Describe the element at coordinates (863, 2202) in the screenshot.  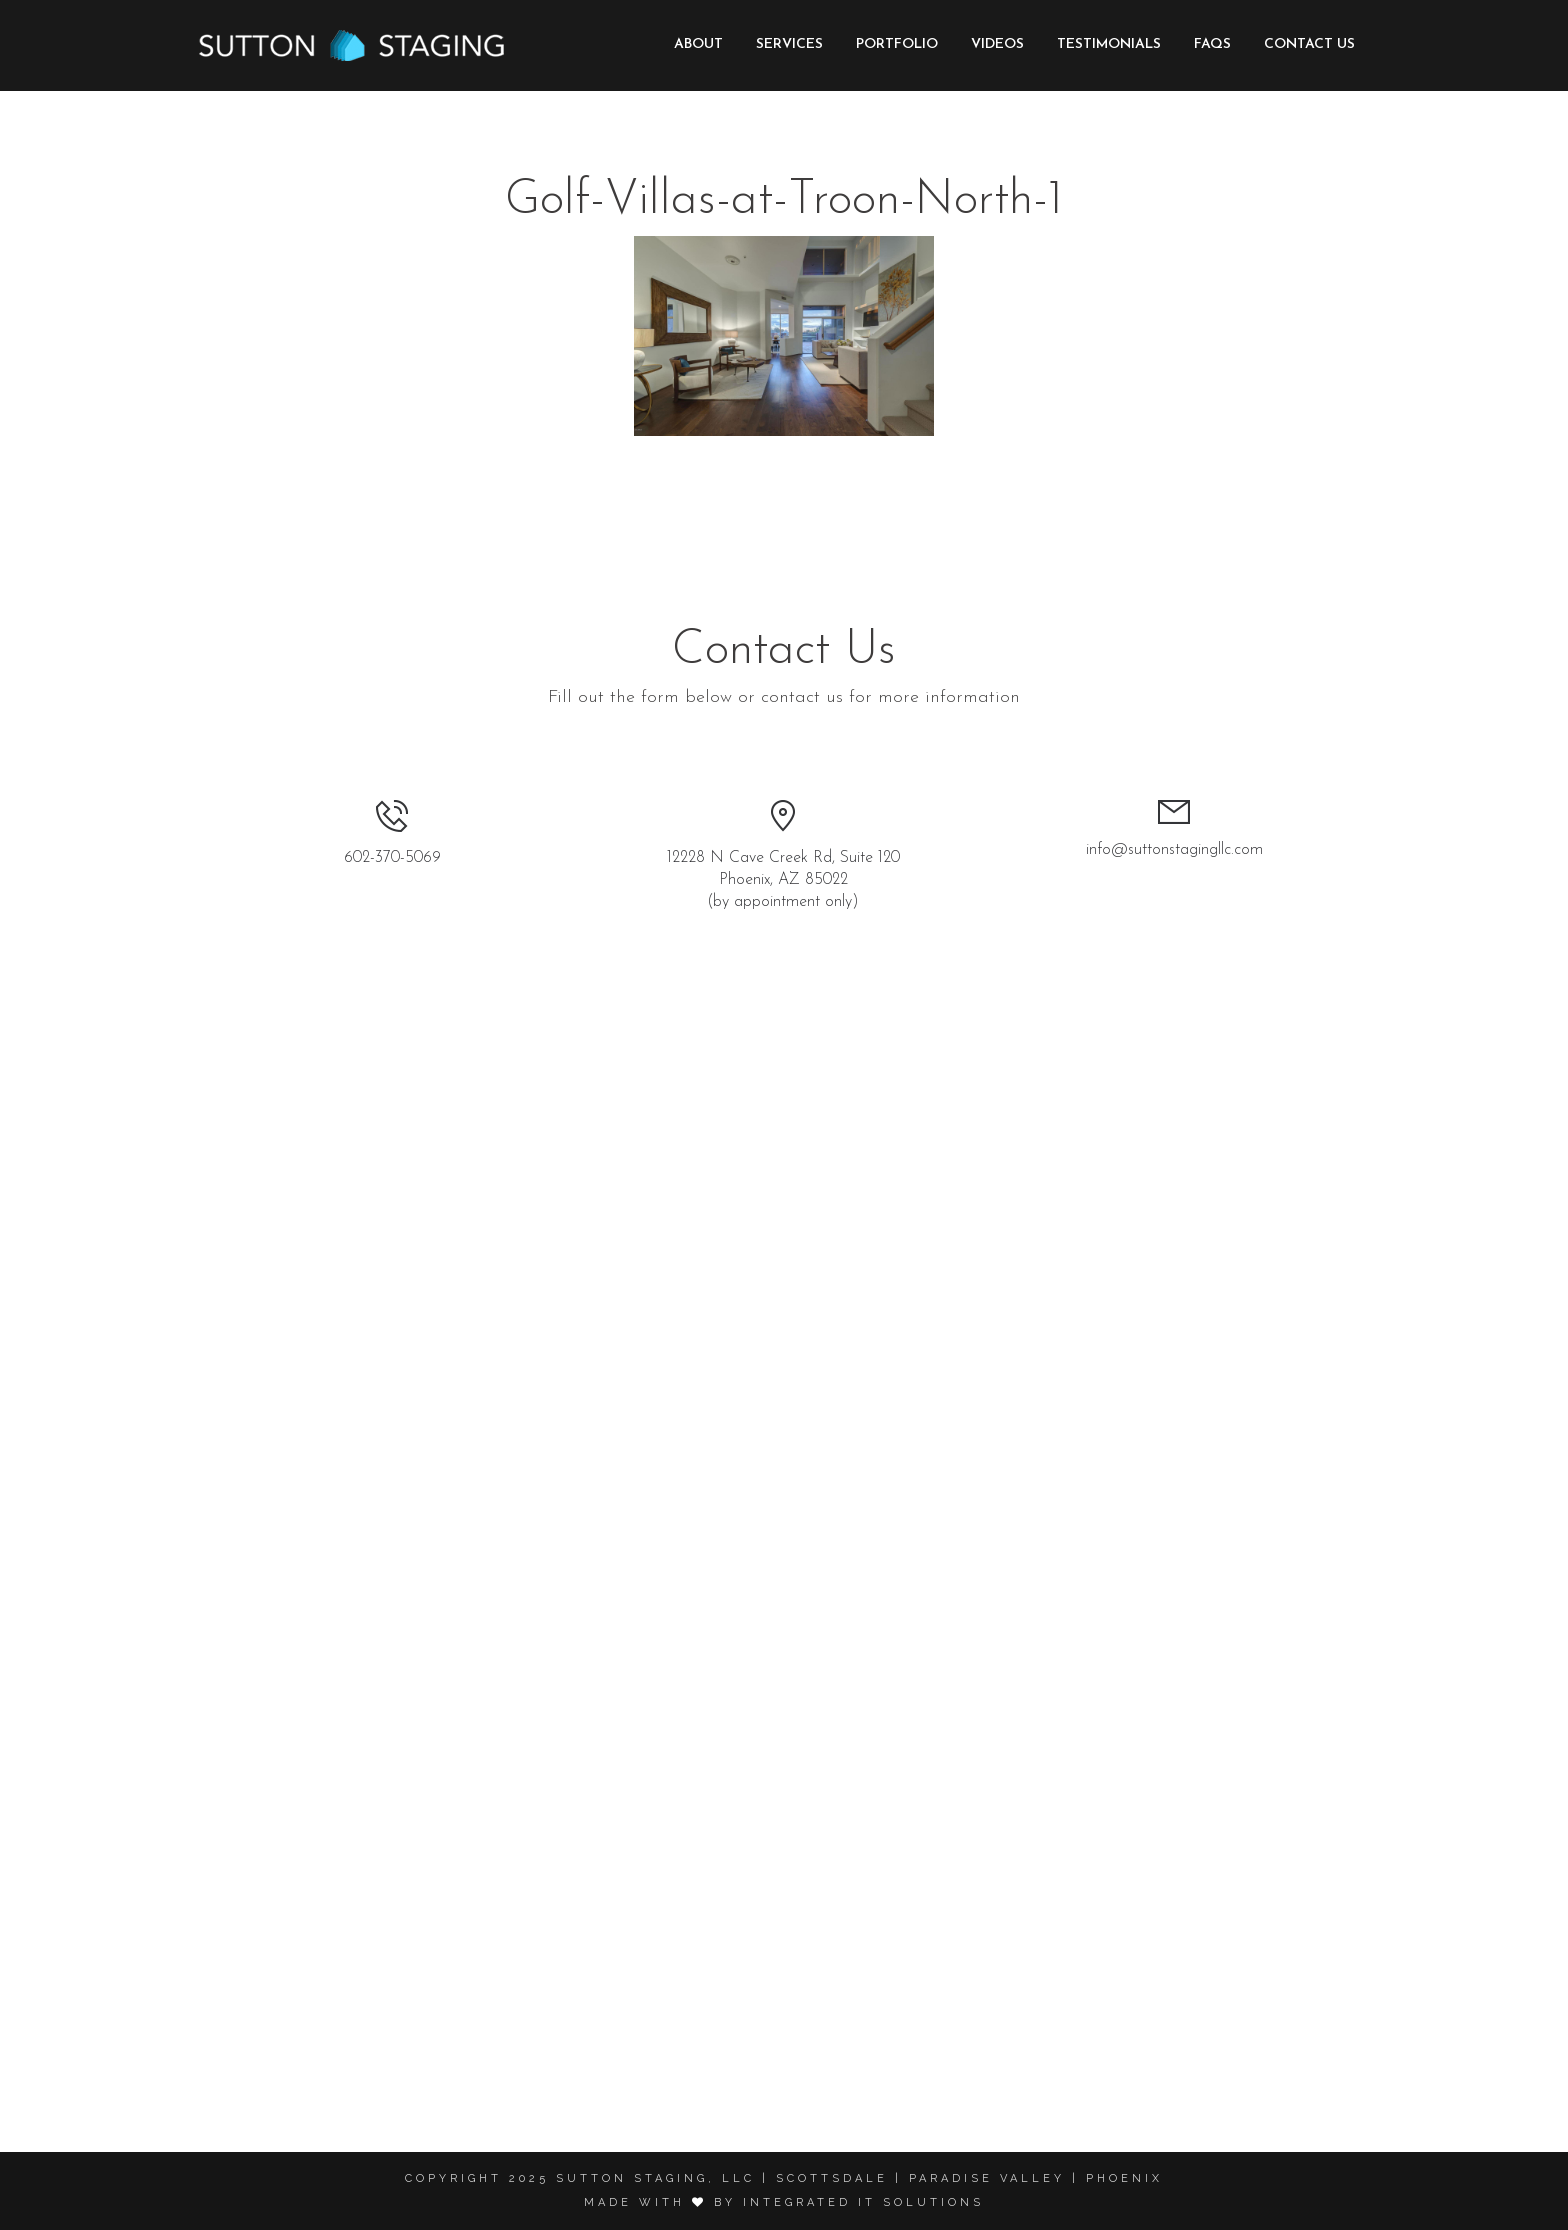
I see `Integrated it solutions` at that location.